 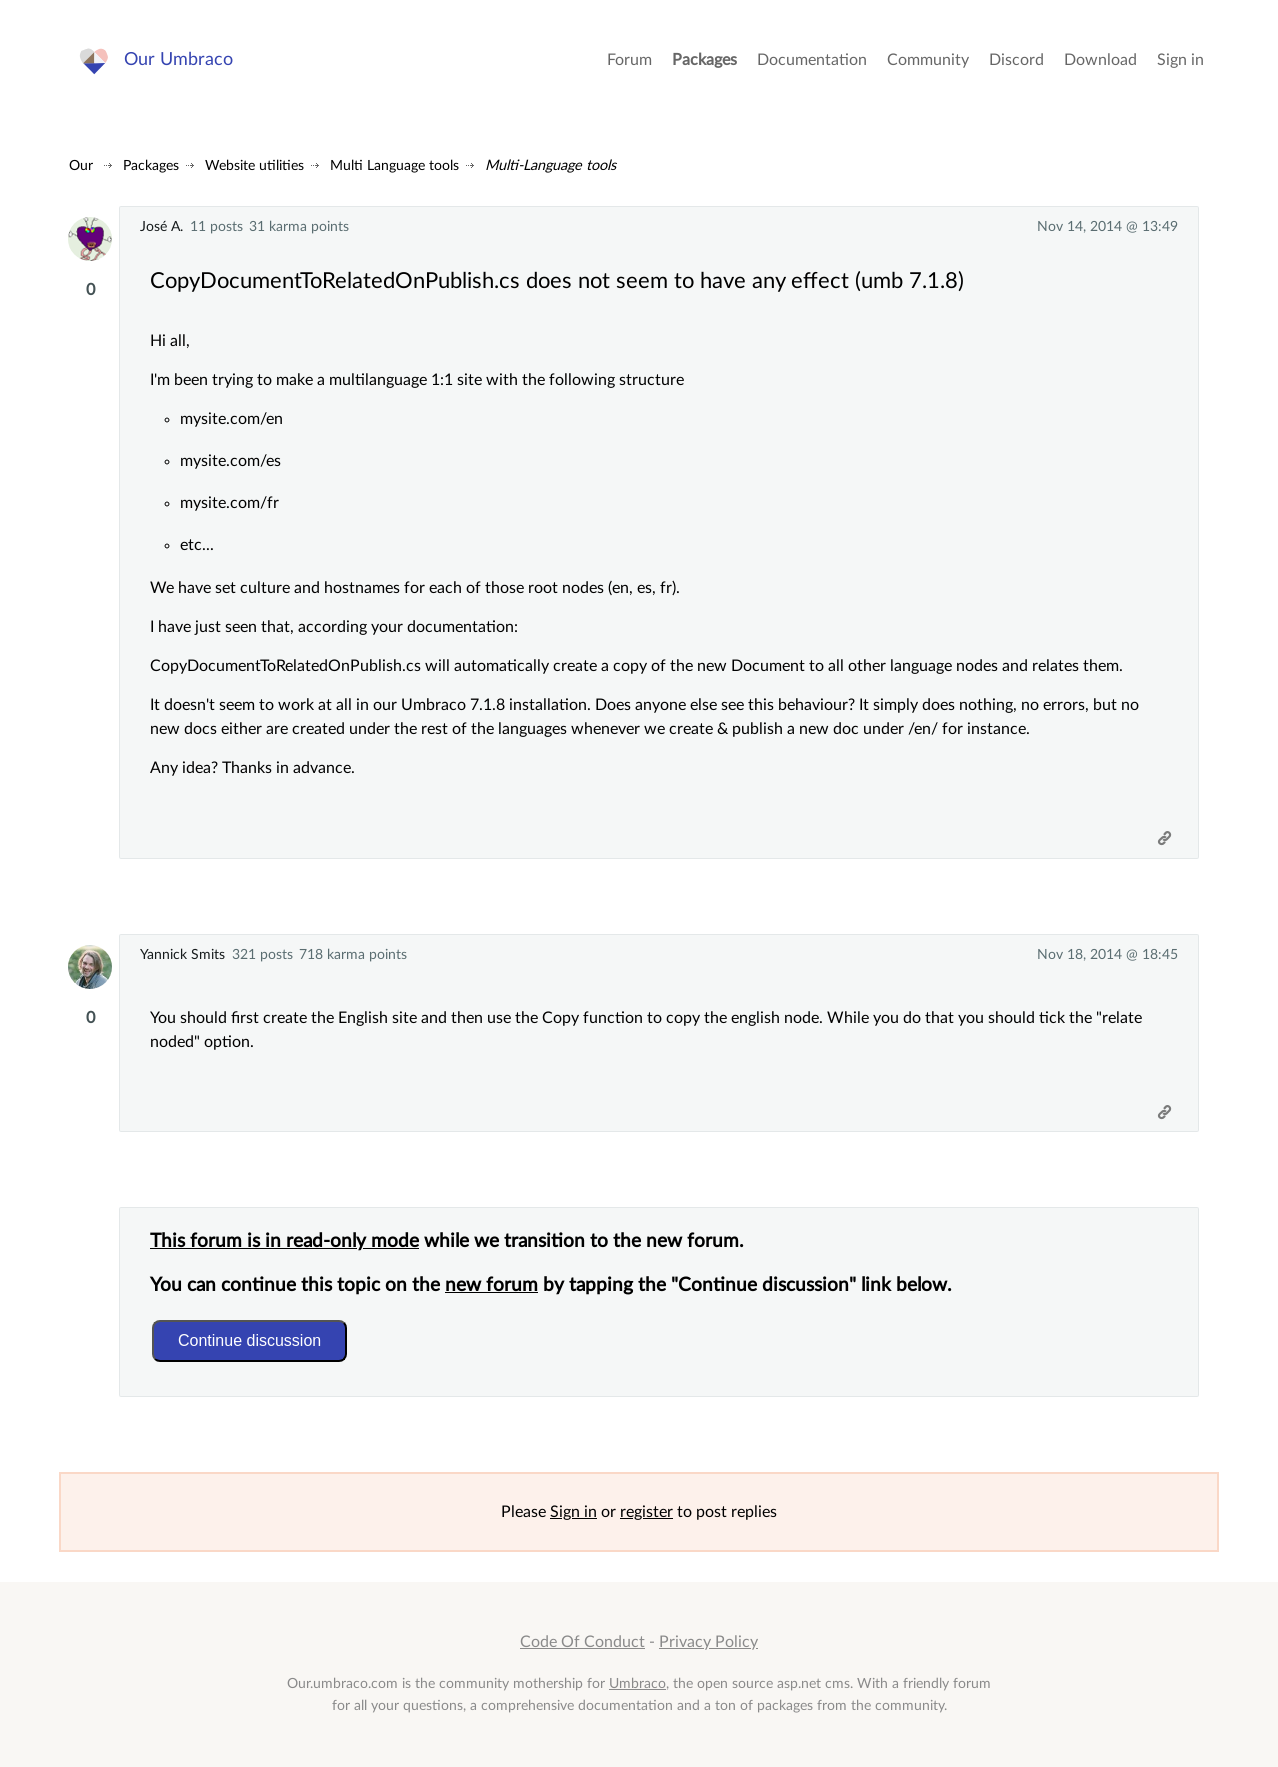 I want to click on Code Of Conduct, so click(x=582, y=1642).